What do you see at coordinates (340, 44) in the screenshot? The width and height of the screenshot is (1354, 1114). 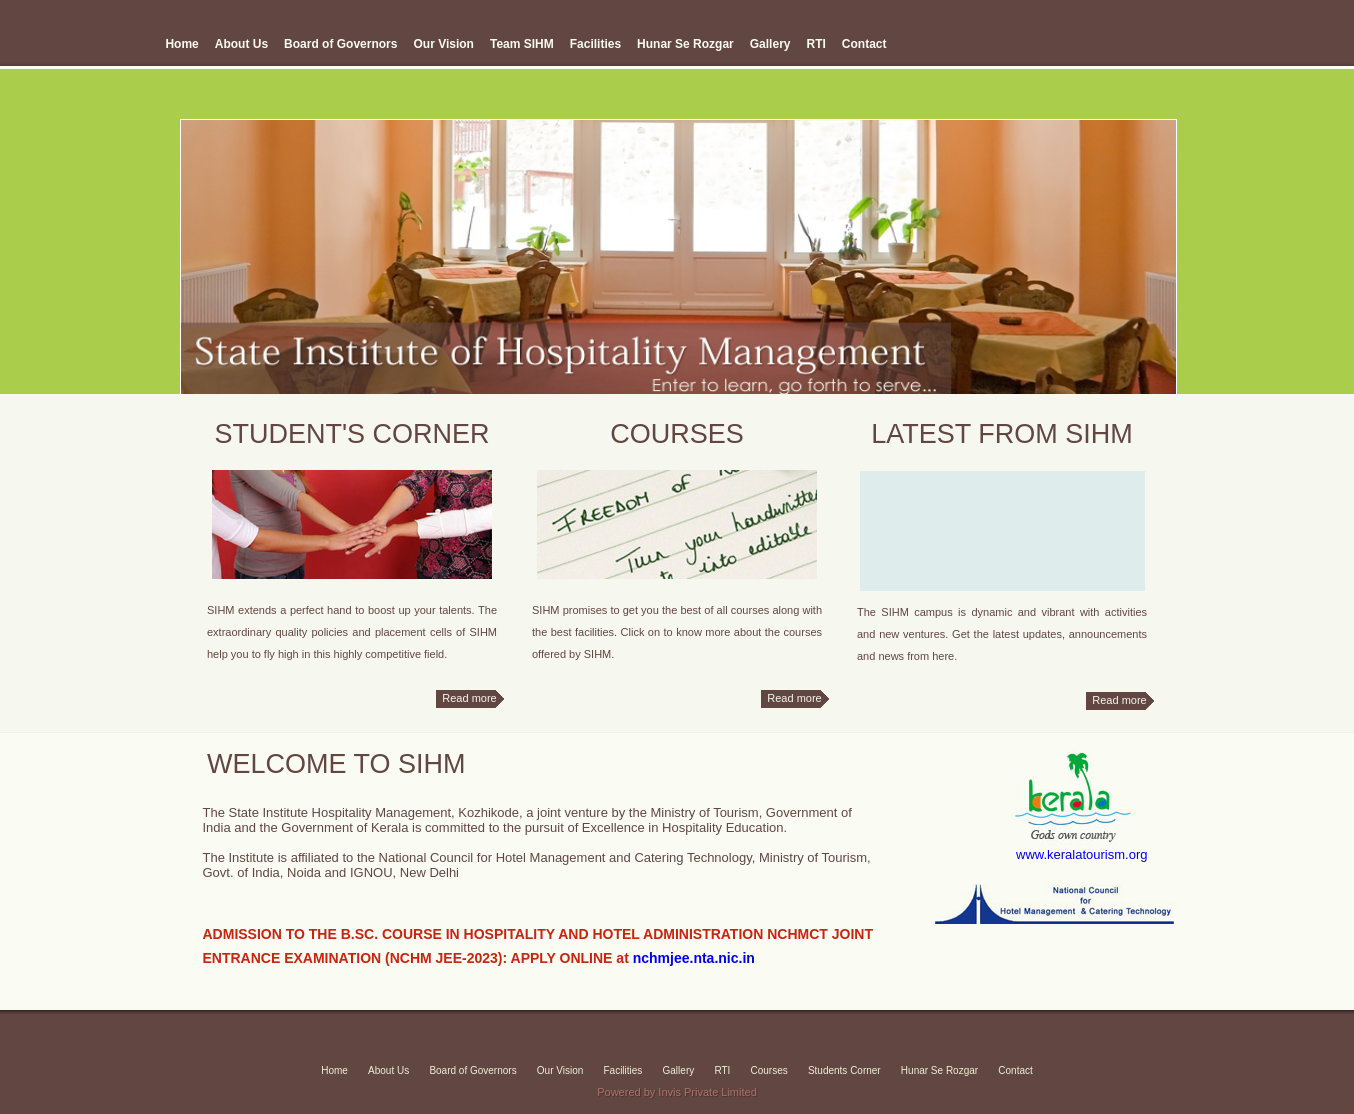 I see `Board of Governors` at bounding box center [340, 44].